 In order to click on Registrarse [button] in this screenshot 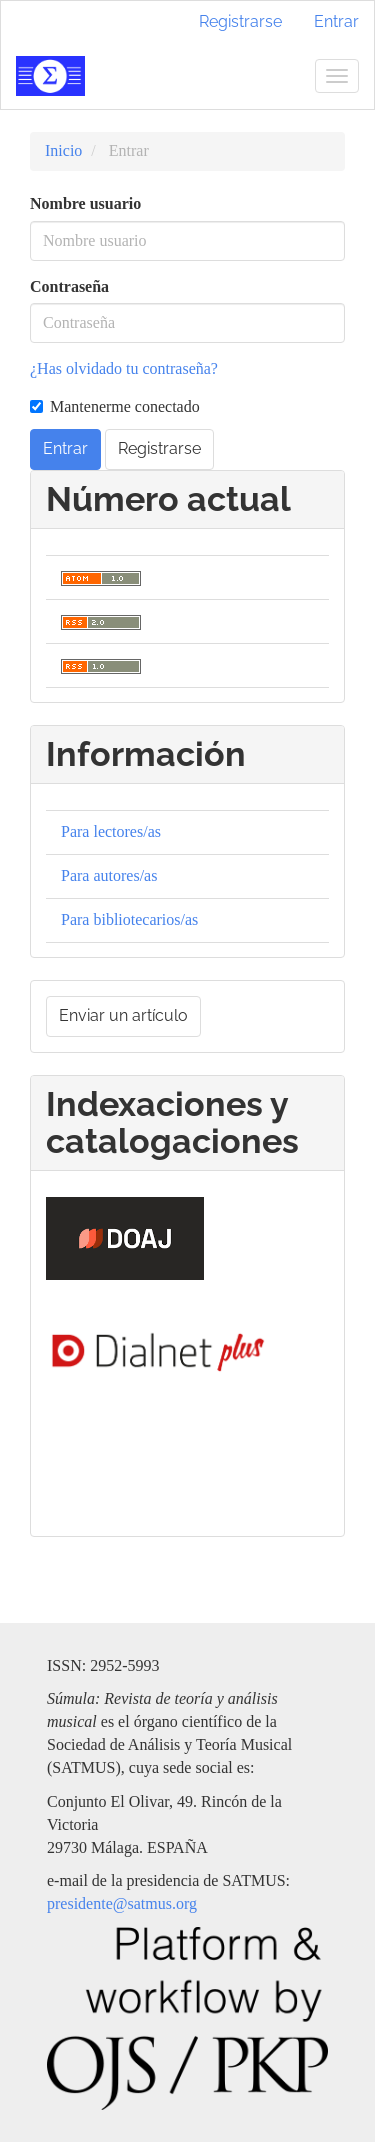, I will do `click(159, 448)`.